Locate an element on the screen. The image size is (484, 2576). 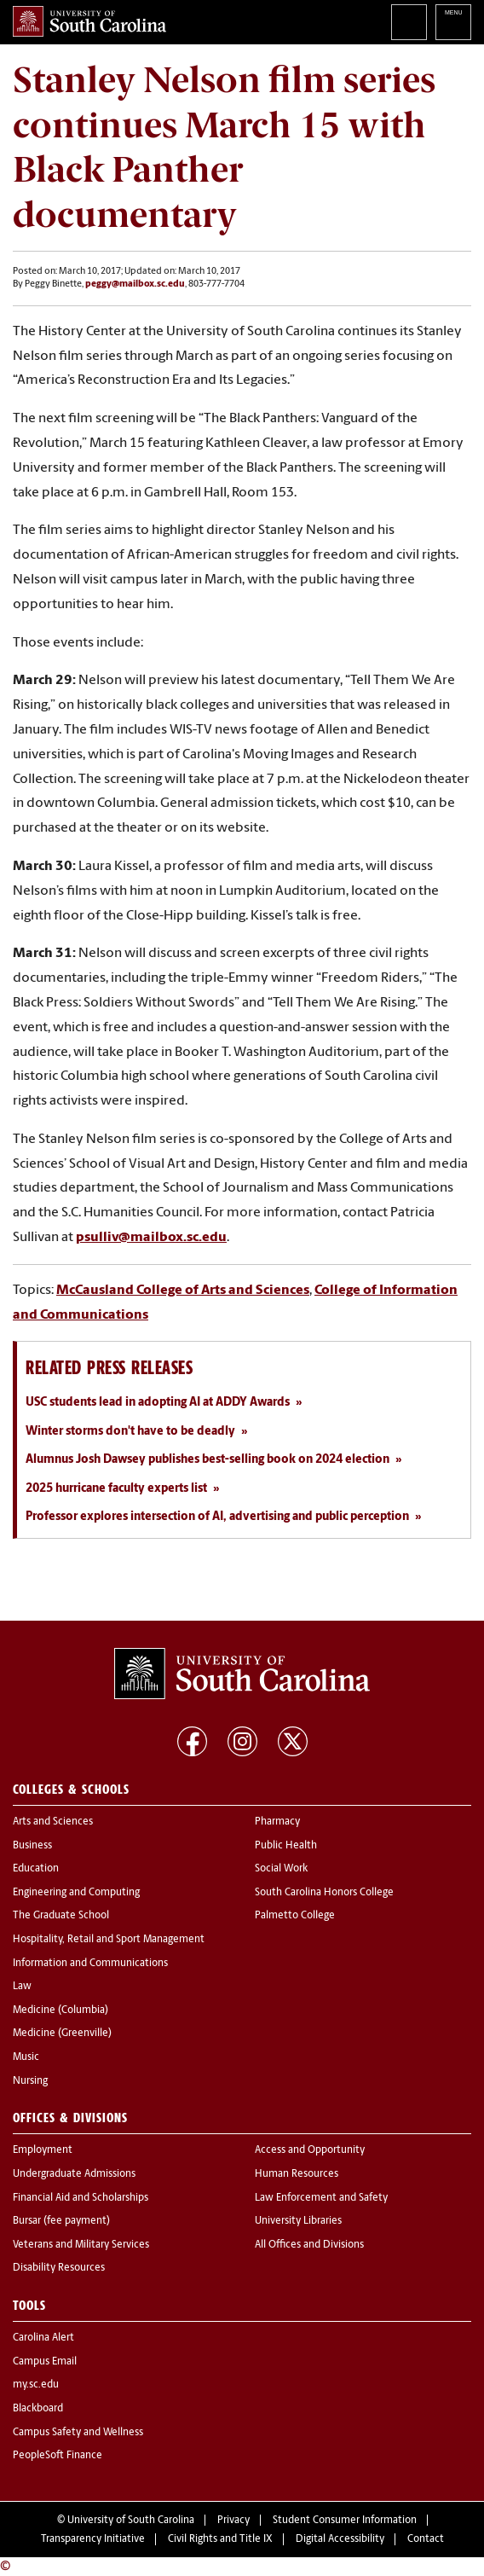
Blackboard is located at coordinates (38, 2409).